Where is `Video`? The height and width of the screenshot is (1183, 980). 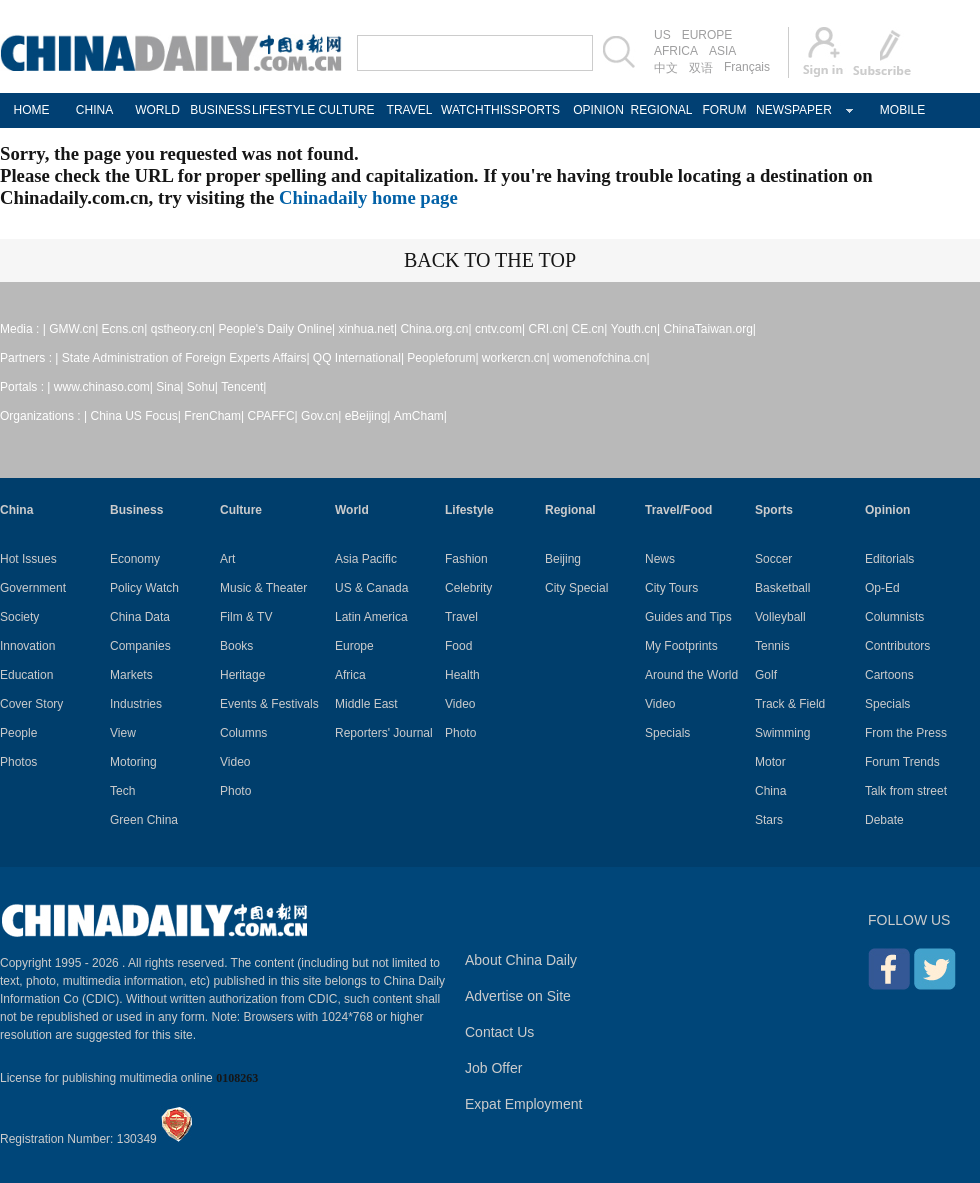 Video is located at coordinates (235, 762).